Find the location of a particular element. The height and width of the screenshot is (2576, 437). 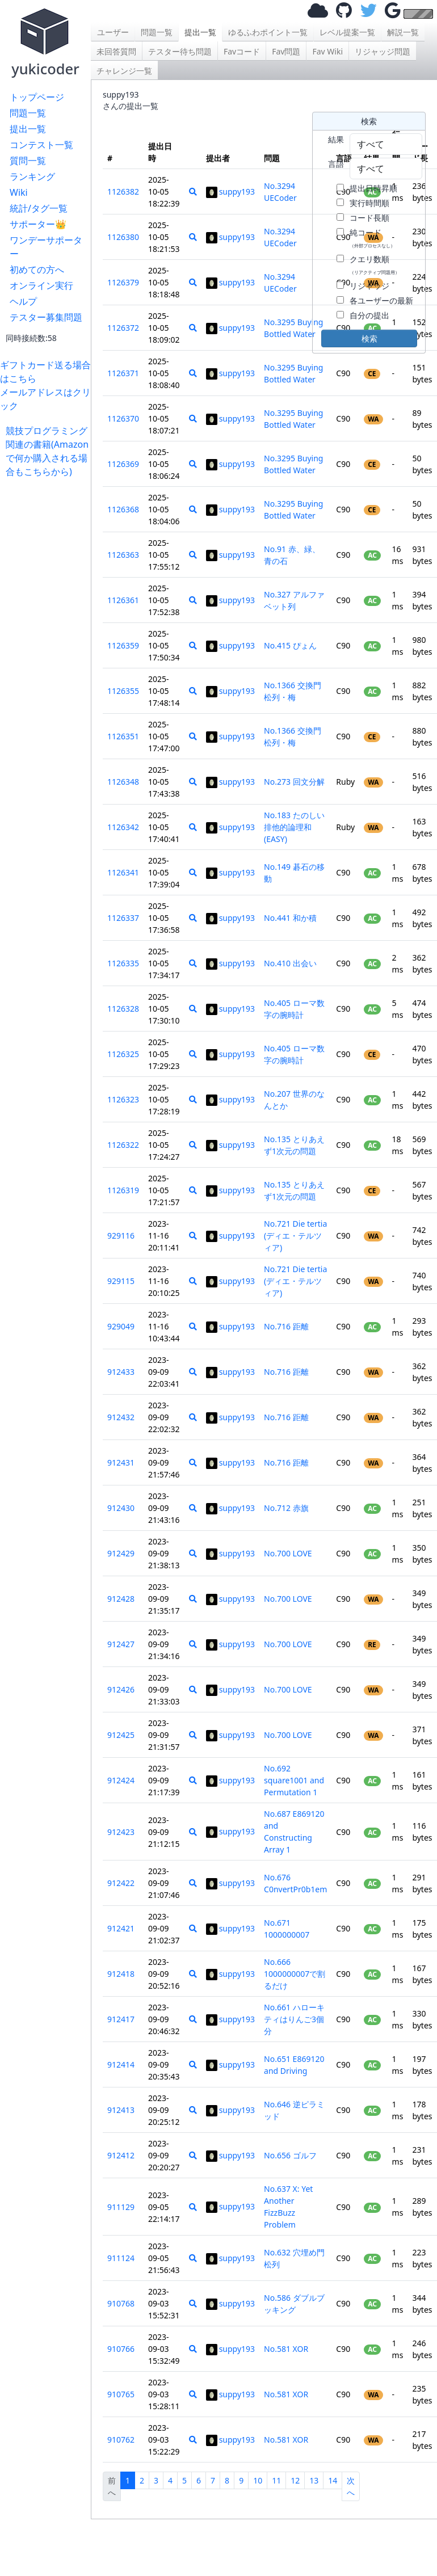

1126337 is located at coordinates (123, 917).